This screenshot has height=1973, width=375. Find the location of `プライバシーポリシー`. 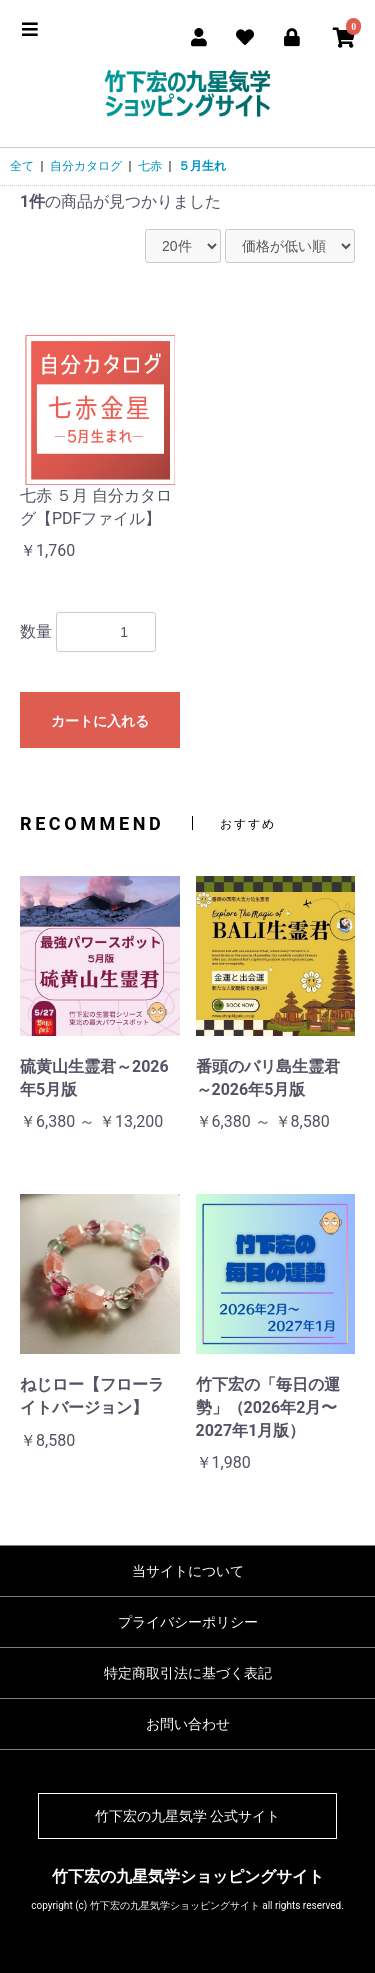

プライバシーポリシー is located at coordinates (188, 1622).